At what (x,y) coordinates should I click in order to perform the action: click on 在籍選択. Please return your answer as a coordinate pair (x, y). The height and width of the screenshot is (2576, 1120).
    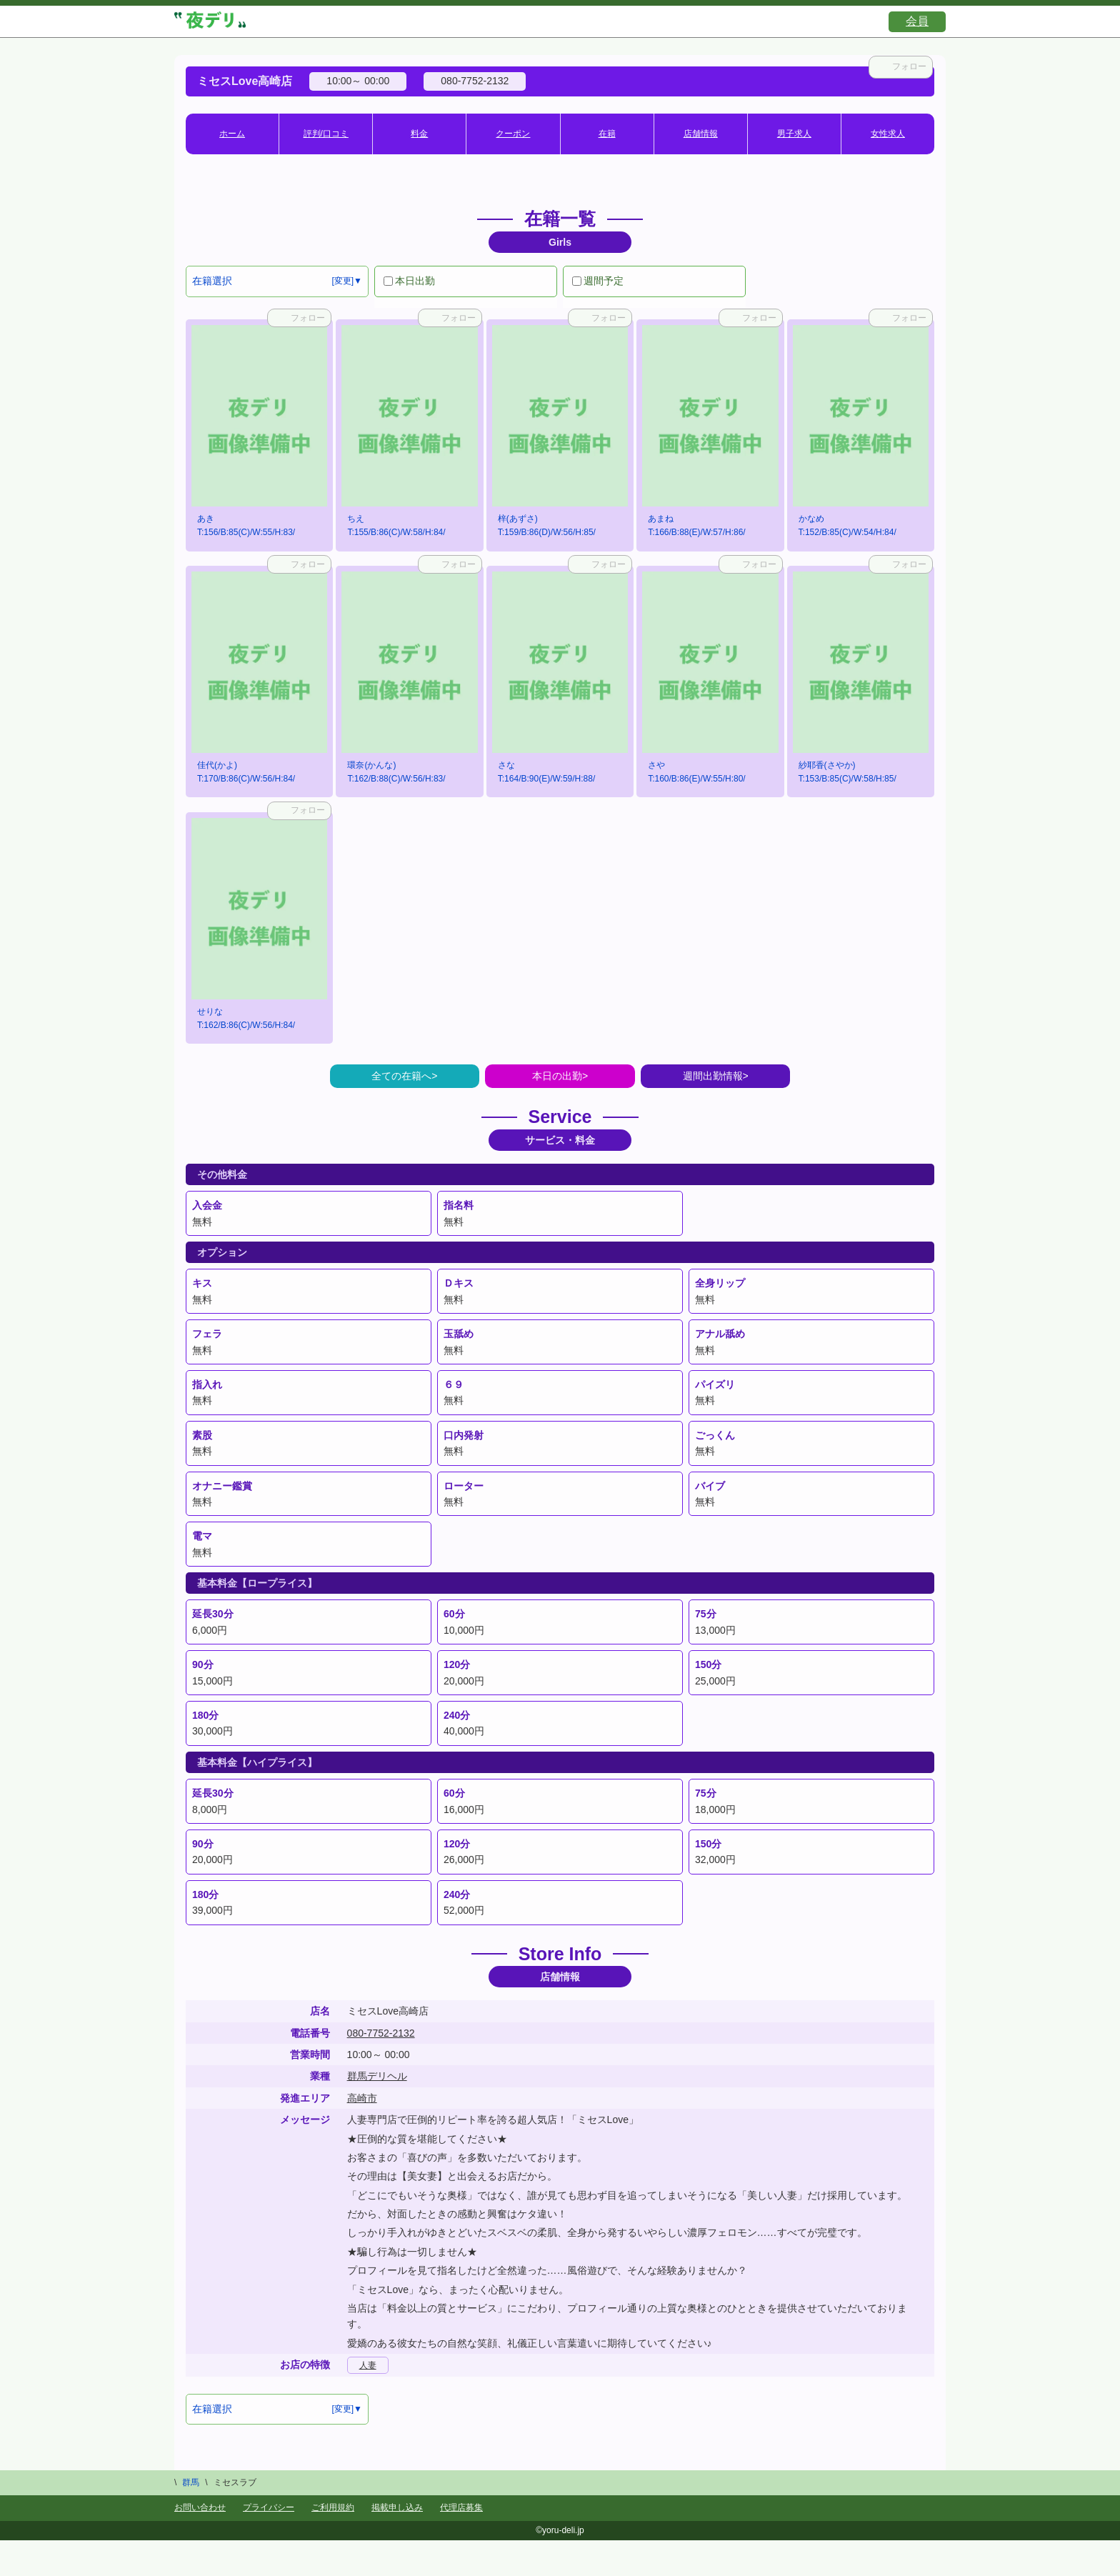
    Looking at the image, I should click on (212, 280).